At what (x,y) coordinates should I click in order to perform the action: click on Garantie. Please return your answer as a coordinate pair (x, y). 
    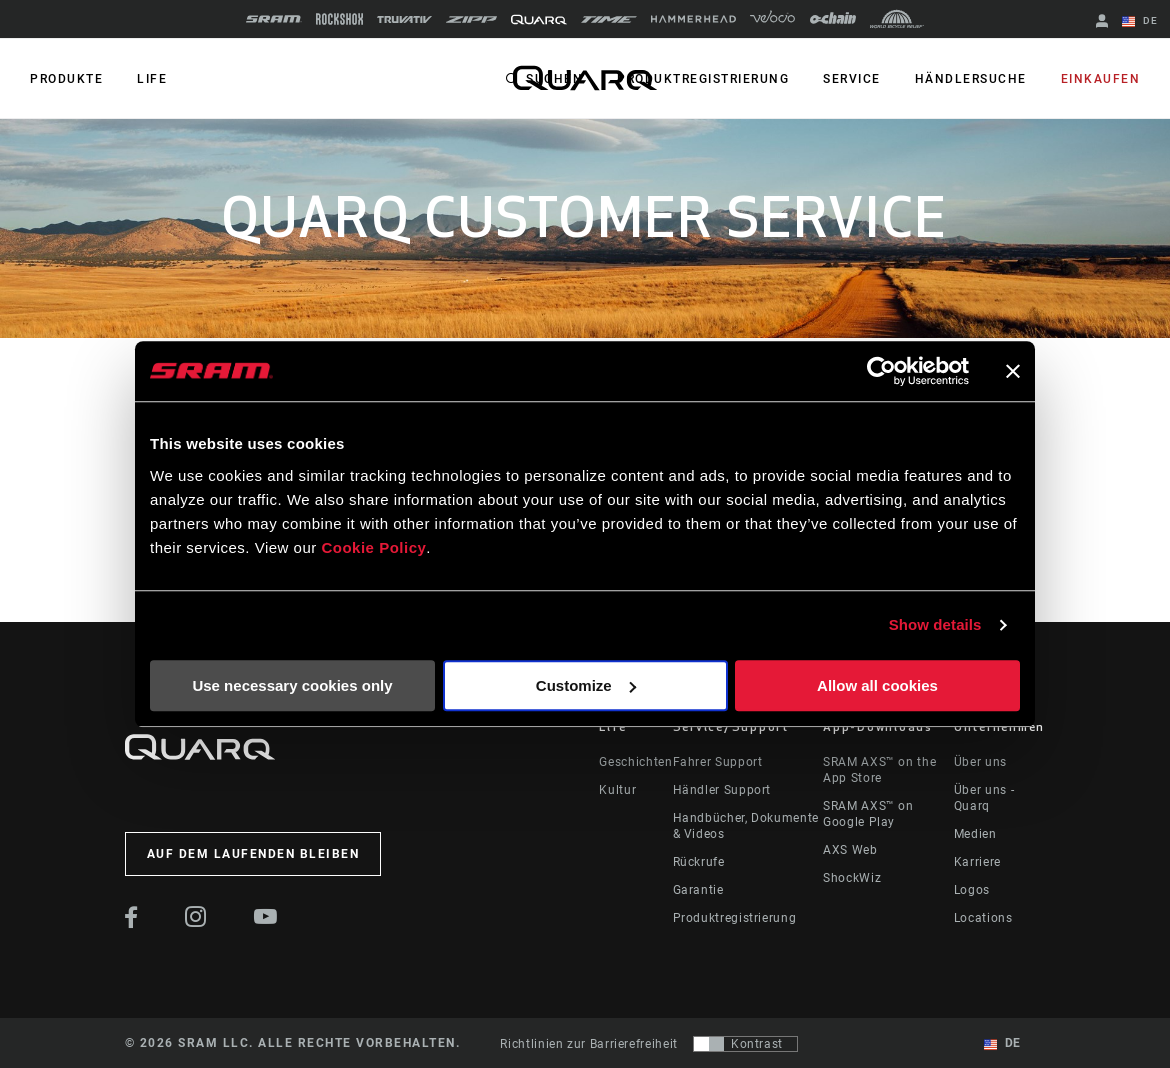
    Looking at the image, I should click on (698, 890).